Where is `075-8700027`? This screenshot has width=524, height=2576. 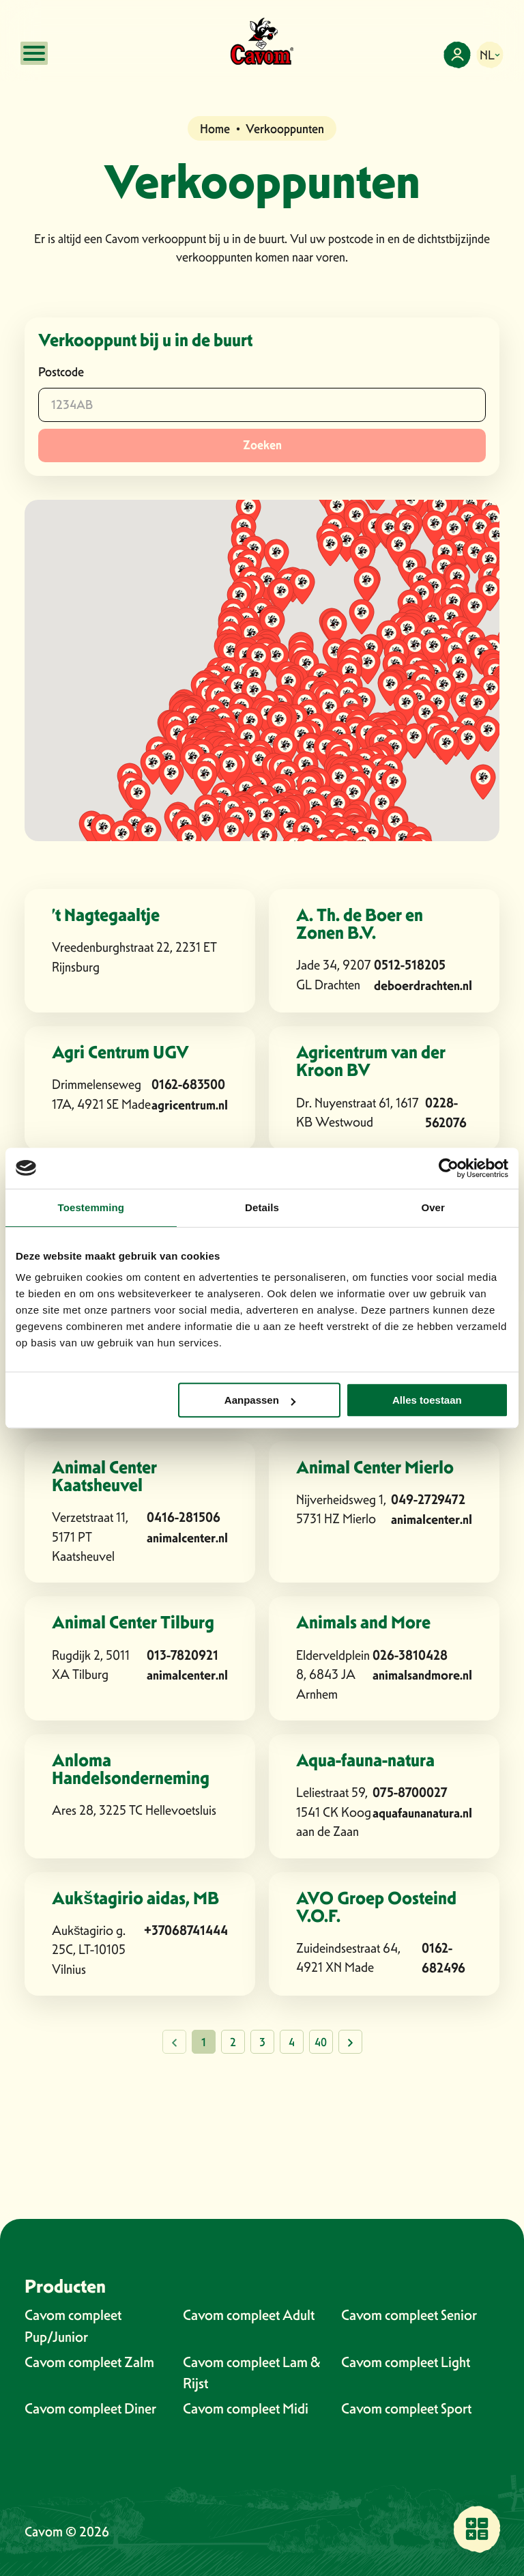
075-8700027 is located at coordinates (410, 1792).